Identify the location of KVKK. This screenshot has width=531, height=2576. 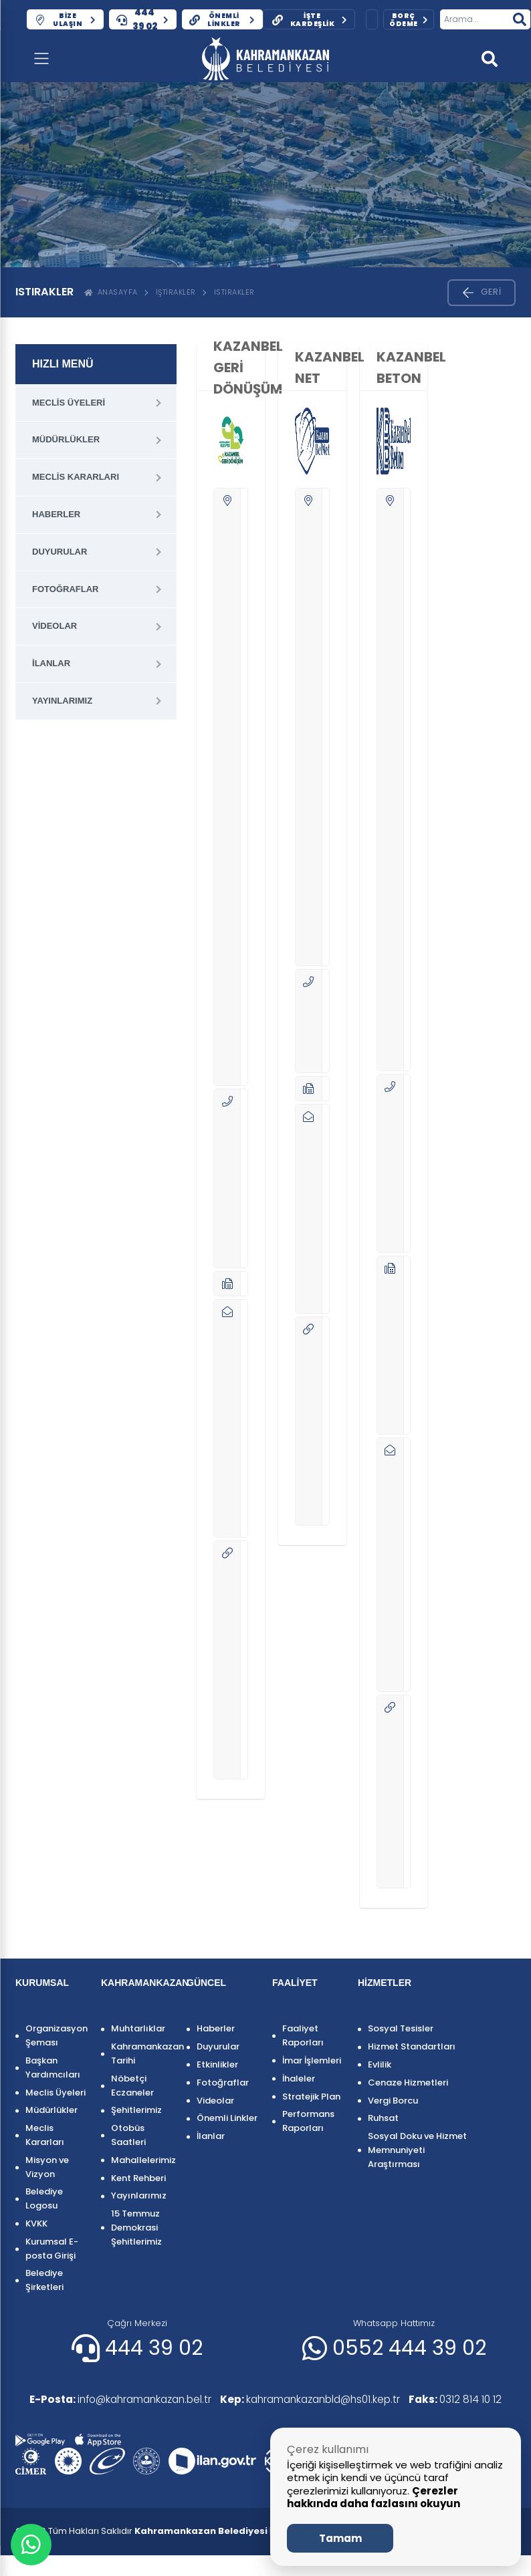
(36, 2223).